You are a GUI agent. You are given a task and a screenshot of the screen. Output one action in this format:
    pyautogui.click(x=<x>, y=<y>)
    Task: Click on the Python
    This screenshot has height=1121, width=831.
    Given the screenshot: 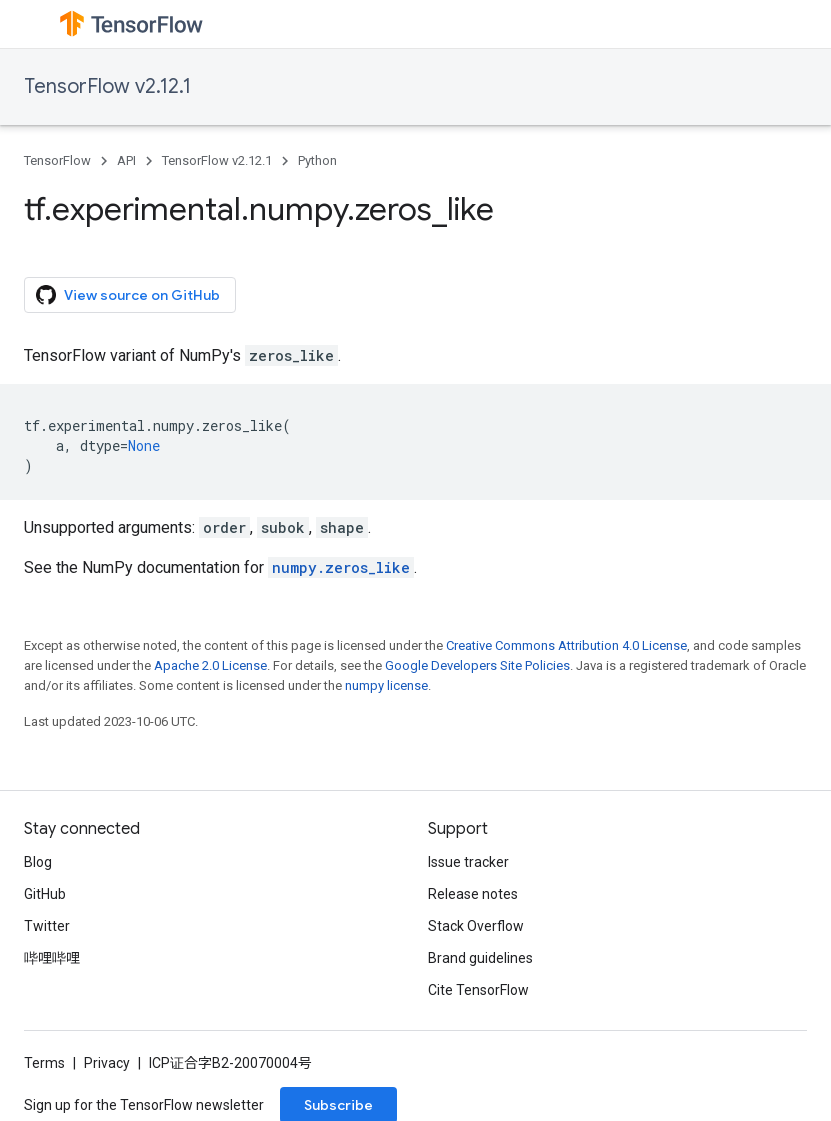 What is the action you would take?
    pyautogui.click(x=317, y=160)
    